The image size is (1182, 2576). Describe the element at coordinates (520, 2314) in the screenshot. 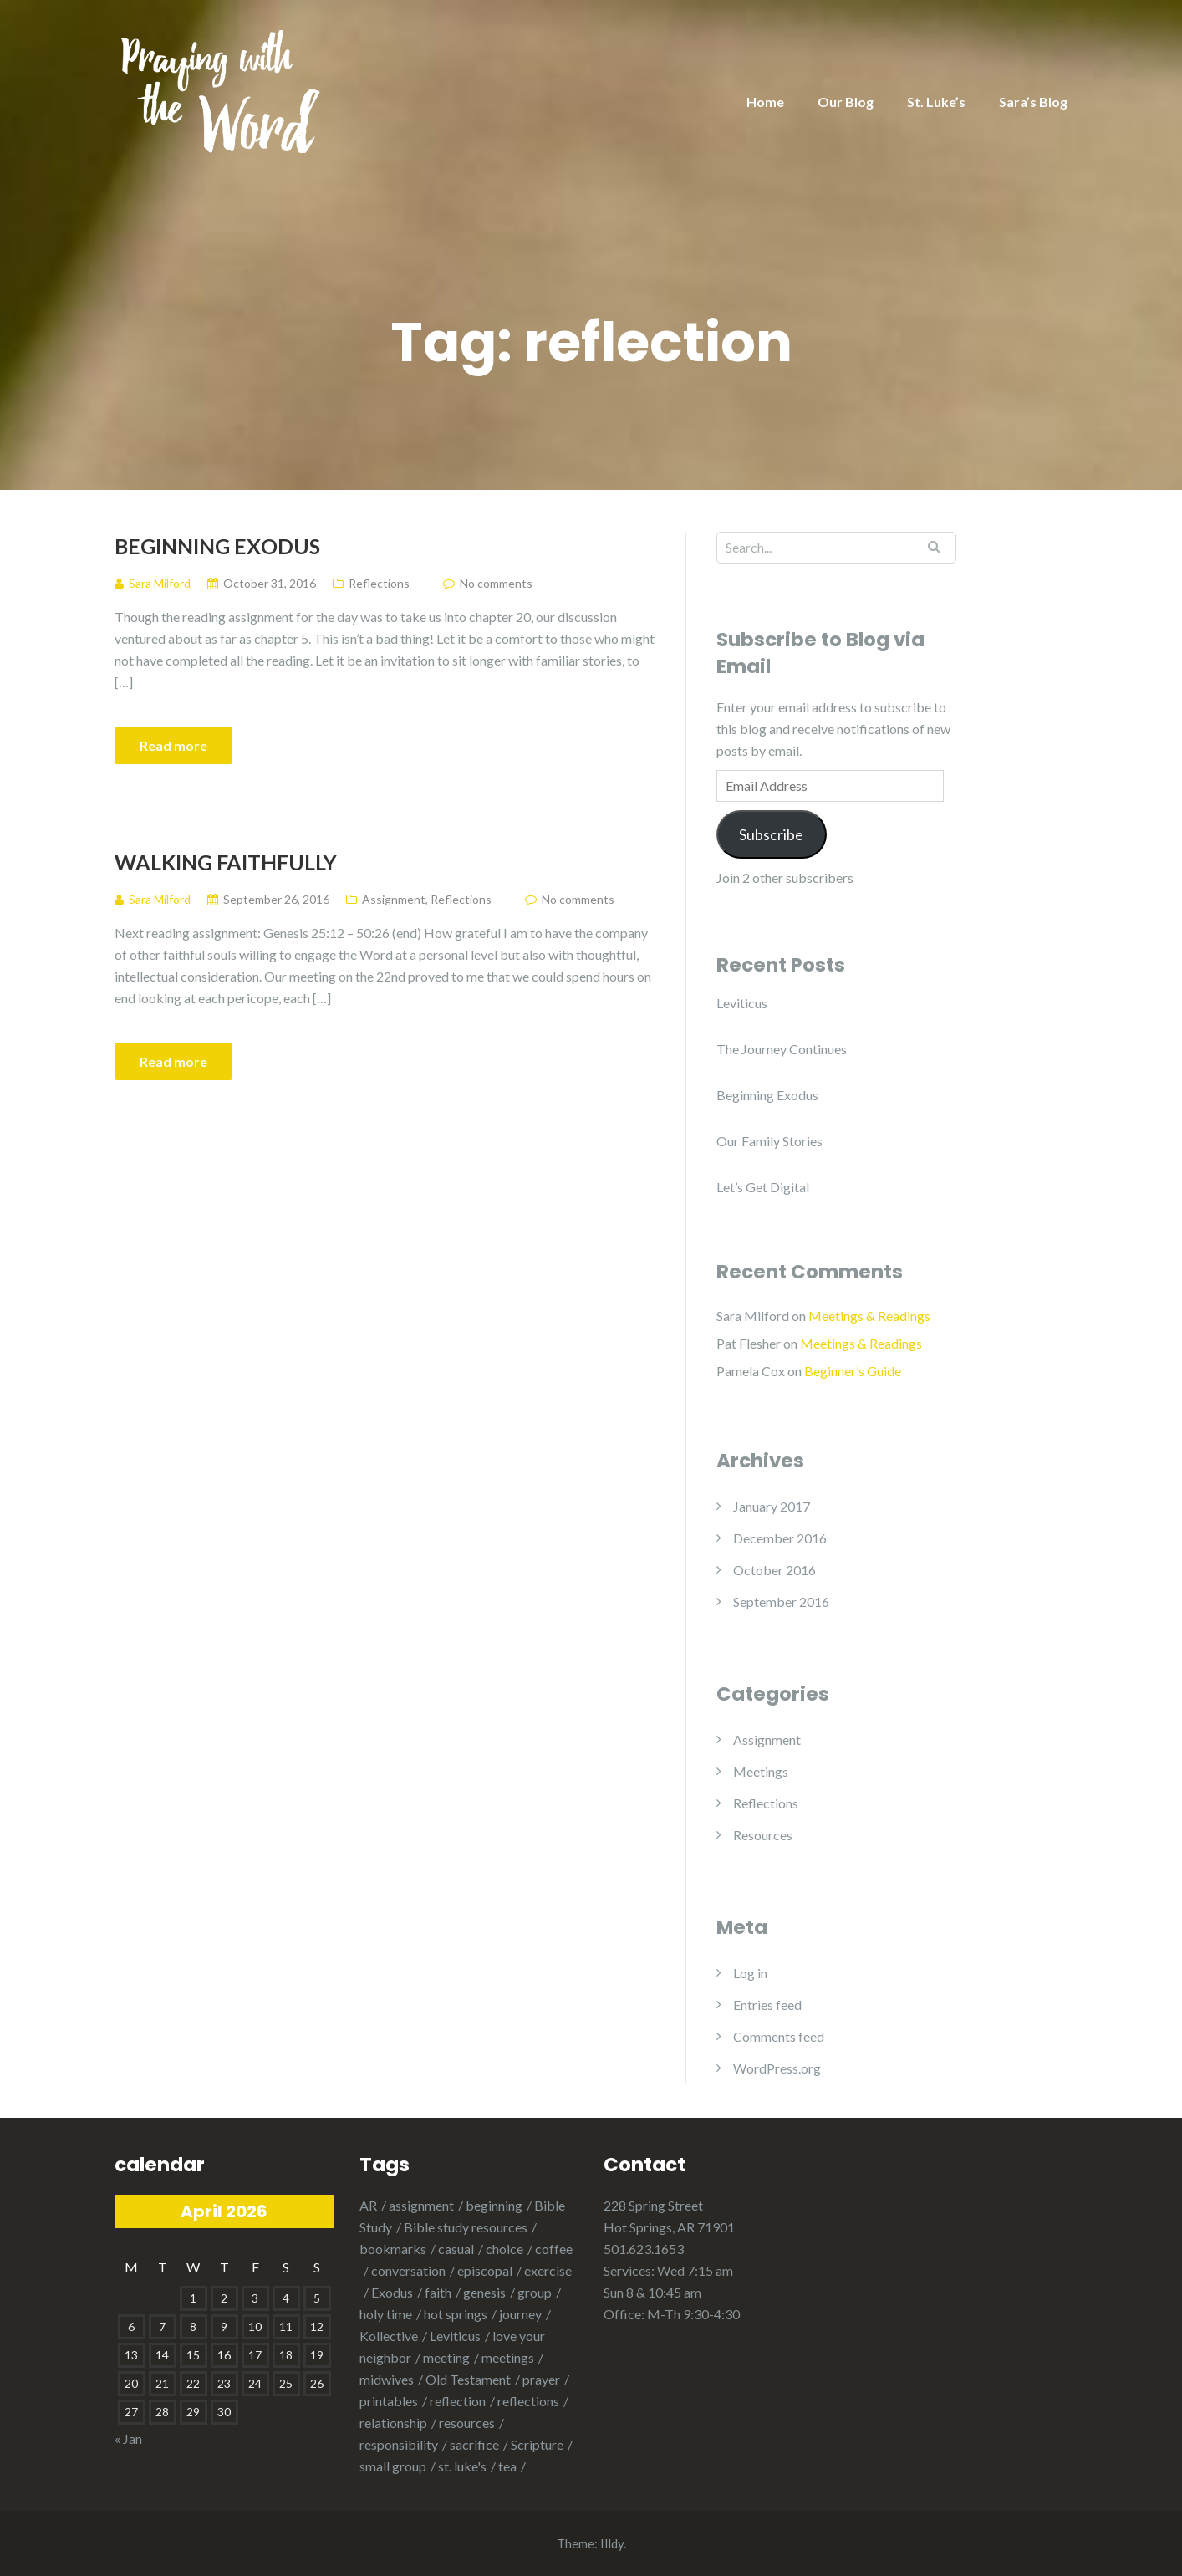

I see `journey [journey (1 item)]` at that location.